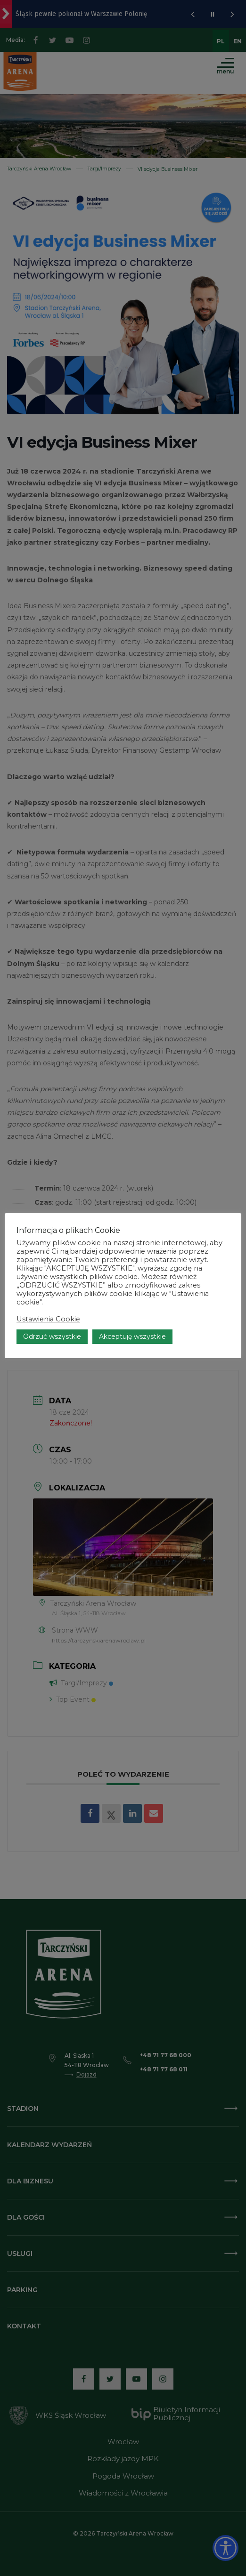 Image resolution: width=246 pixels, height=2576 pixels. I want to click on Ustawienia Cookie [button], so click(48, 1319).